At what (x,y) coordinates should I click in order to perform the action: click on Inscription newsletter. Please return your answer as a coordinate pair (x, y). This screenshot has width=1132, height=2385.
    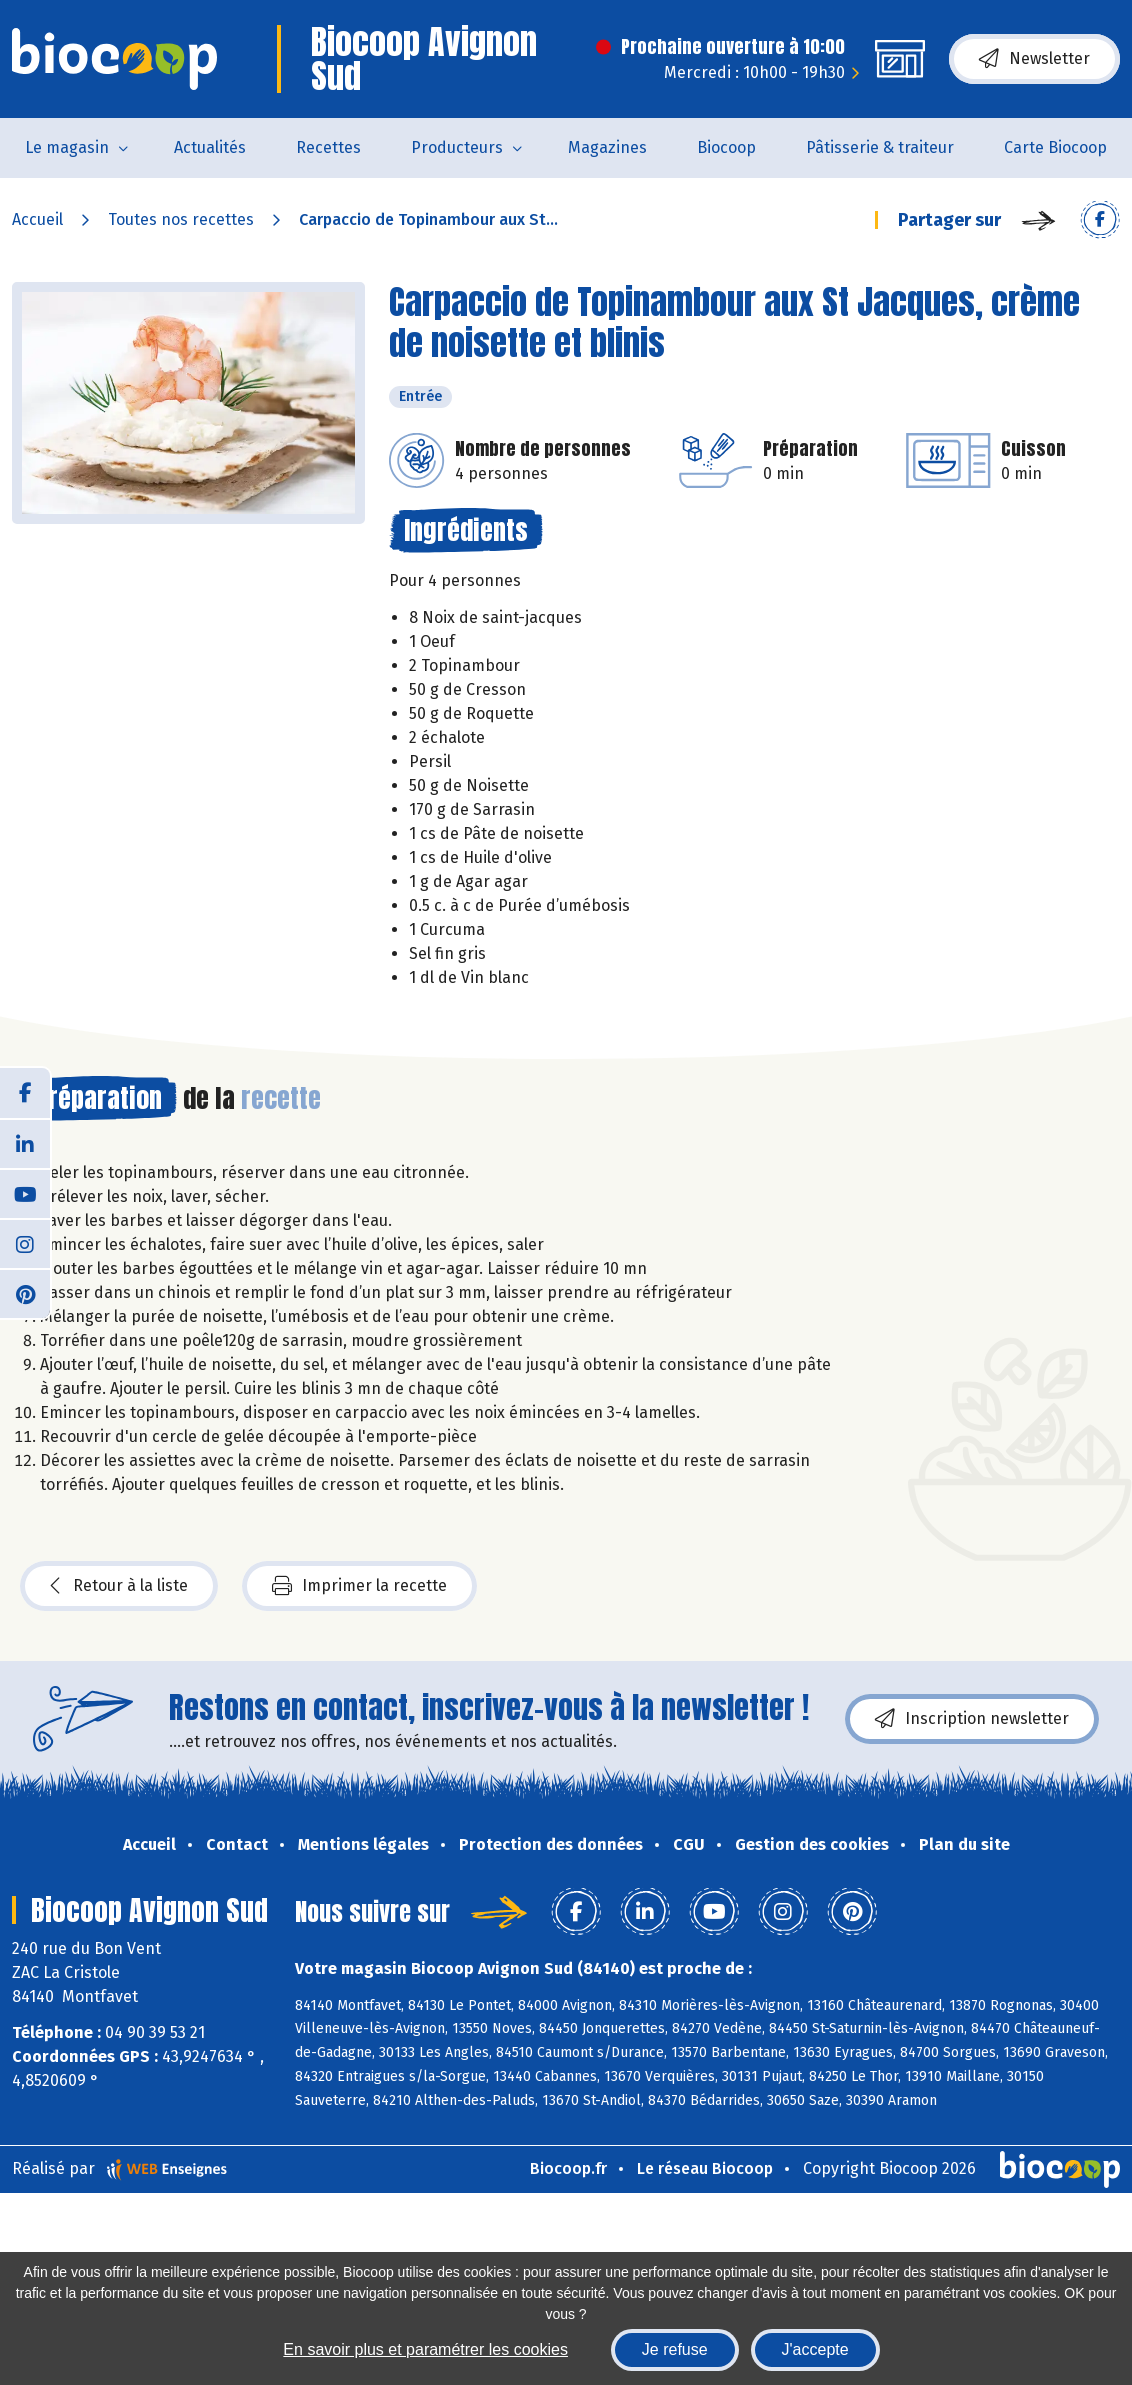
    Looking at the image, I should click on (972, 1719).